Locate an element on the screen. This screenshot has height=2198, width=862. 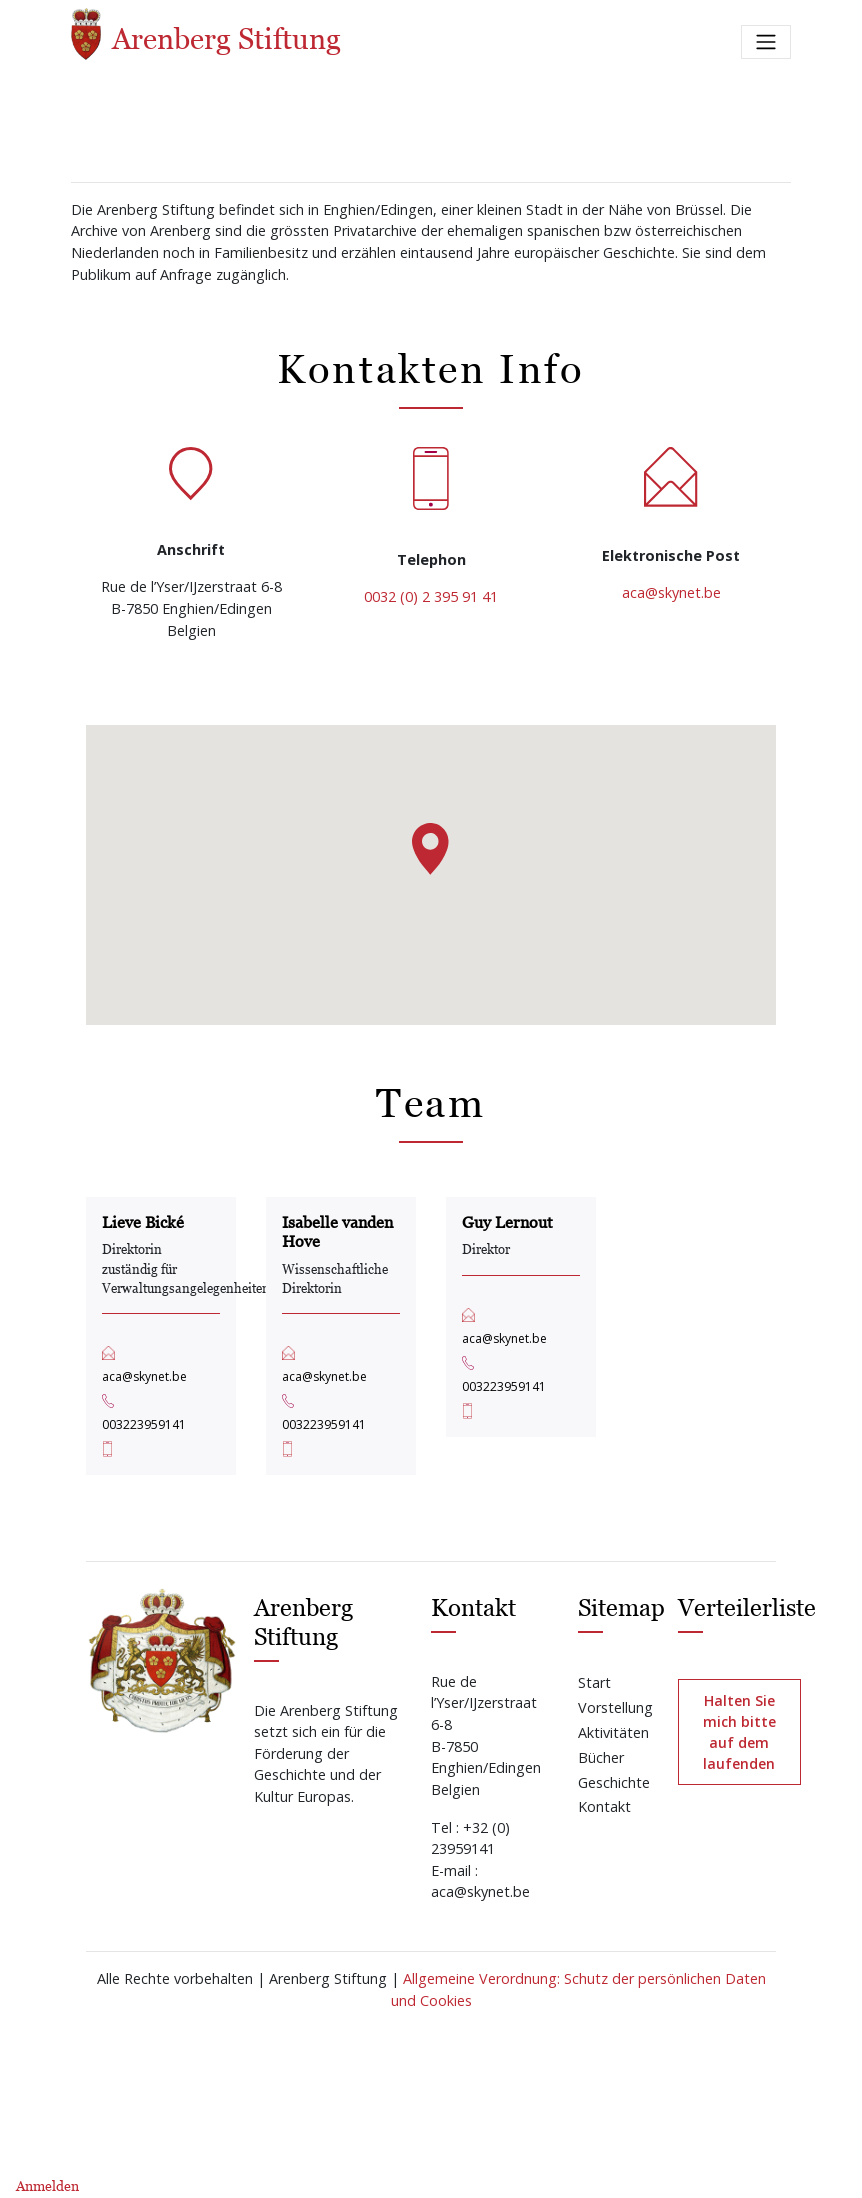
Bücher is located at coordinates (601, 1757).